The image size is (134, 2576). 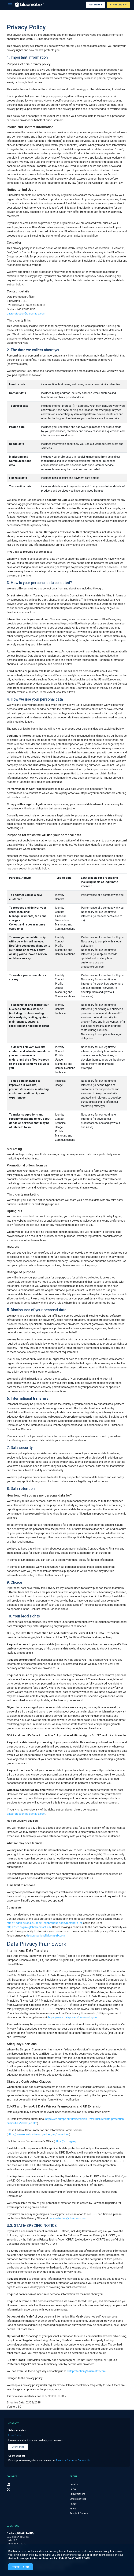 I want to click on https://edpb.europa.eu/about-edpb/about-edpb/members_en, so click(x=45, y=1923).